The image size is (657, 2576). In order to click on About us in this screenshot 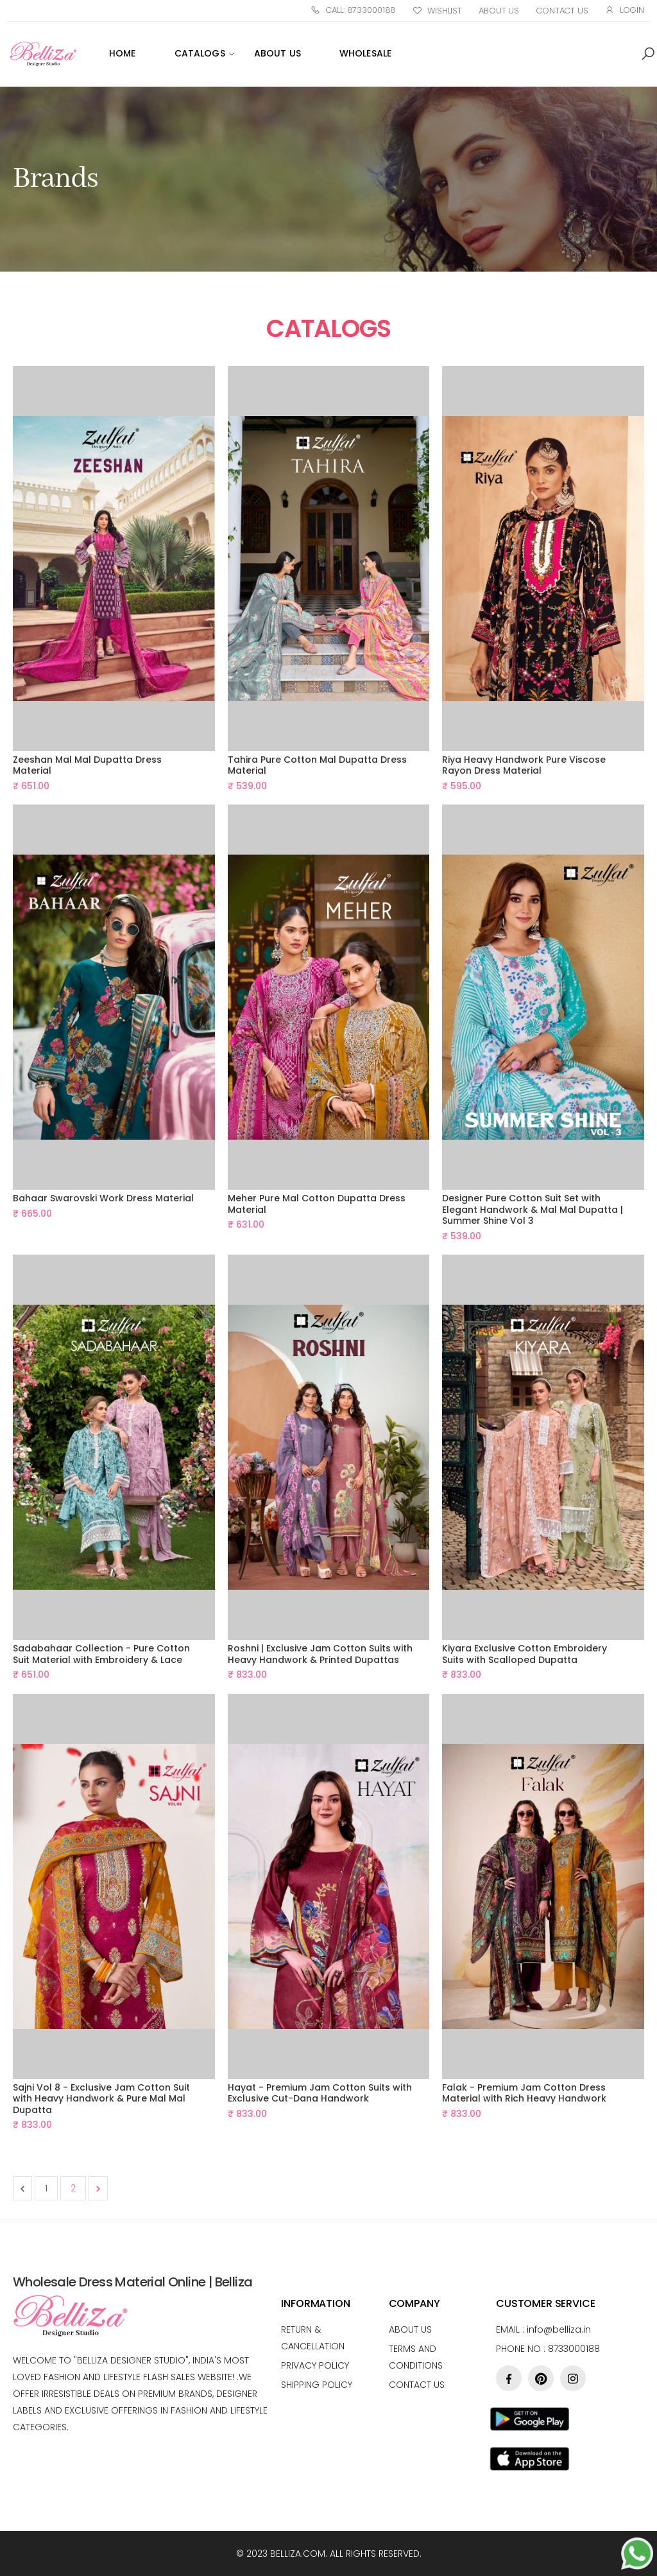, I will do `click(410, 2329)`.